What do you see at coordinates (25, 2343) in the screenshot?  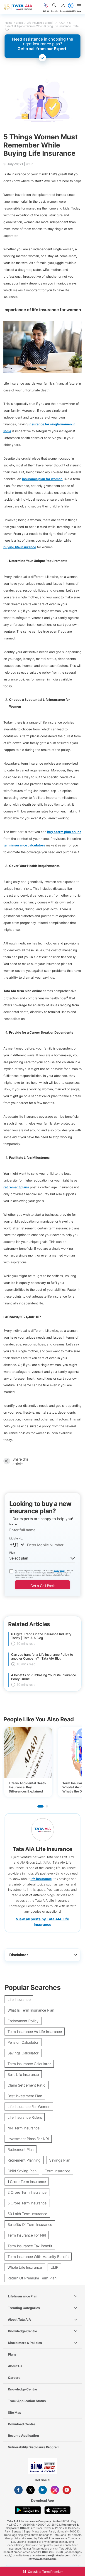 I see `Disclaimers & Policies` at bounding box center [25, 2343].